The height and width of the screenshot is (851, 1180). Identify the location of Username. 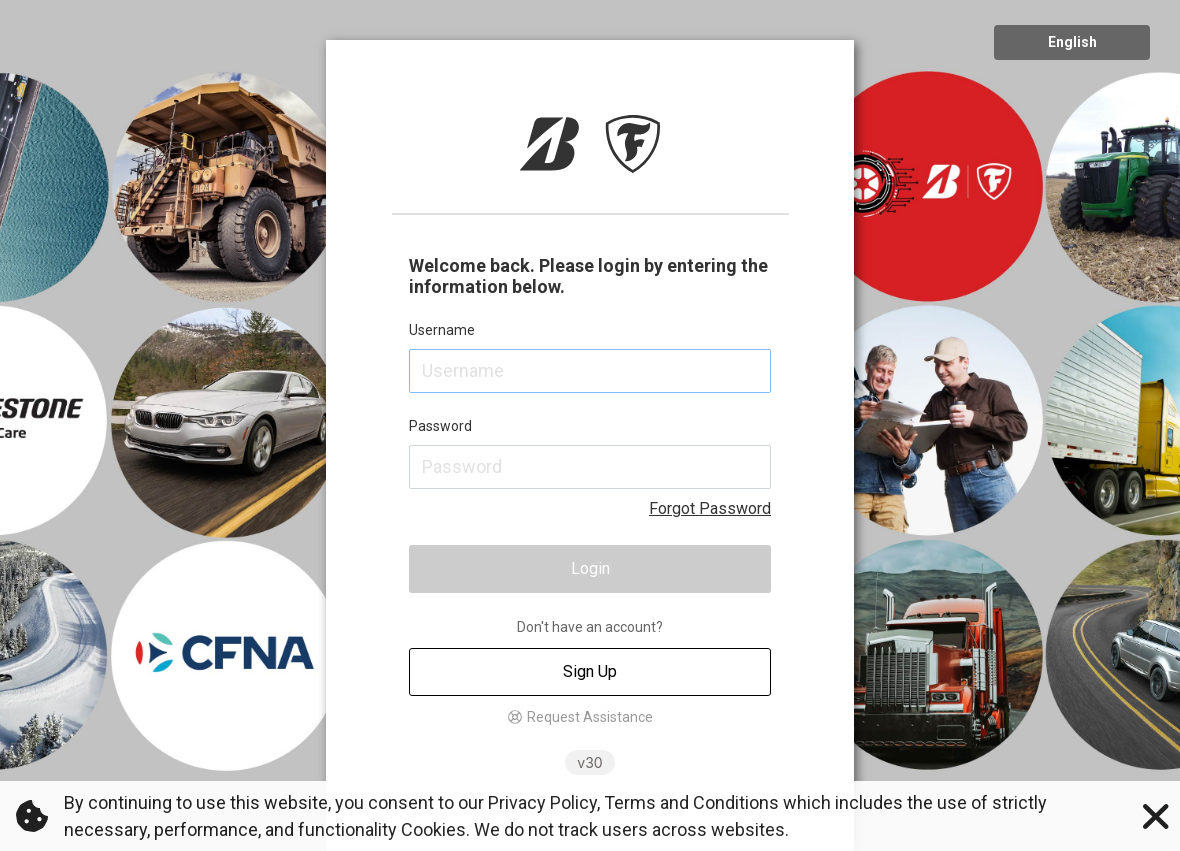
(442, 330).